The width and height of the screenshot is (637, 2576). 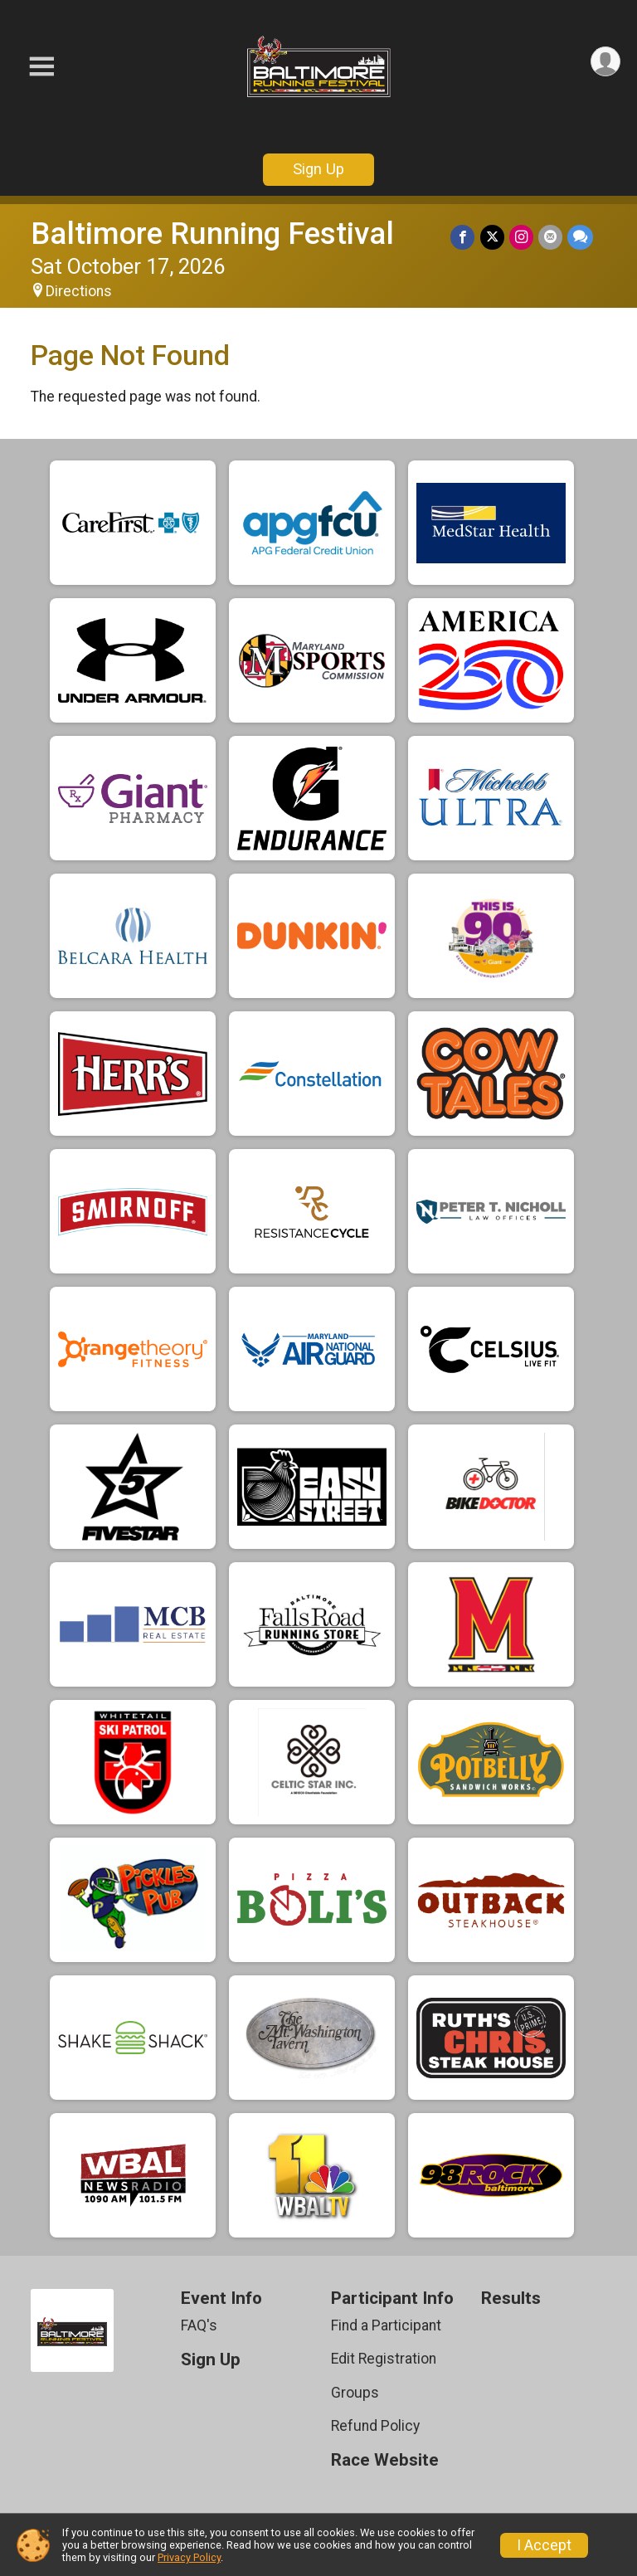 I want to click on Groups, so click(x=355, y=2392).